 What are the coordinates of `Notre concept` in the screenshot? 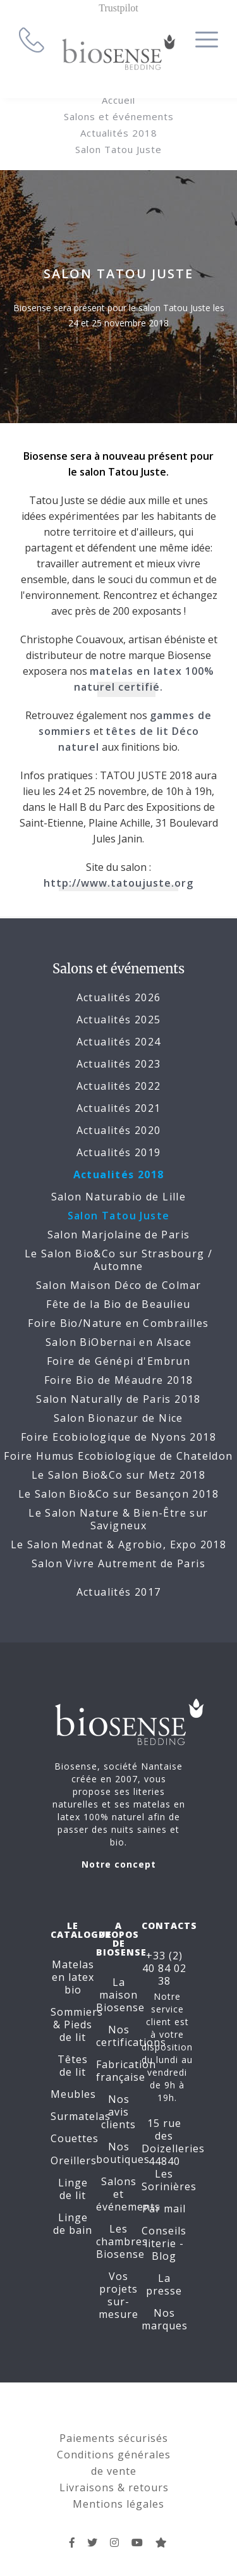 It's located at (119, 1864).